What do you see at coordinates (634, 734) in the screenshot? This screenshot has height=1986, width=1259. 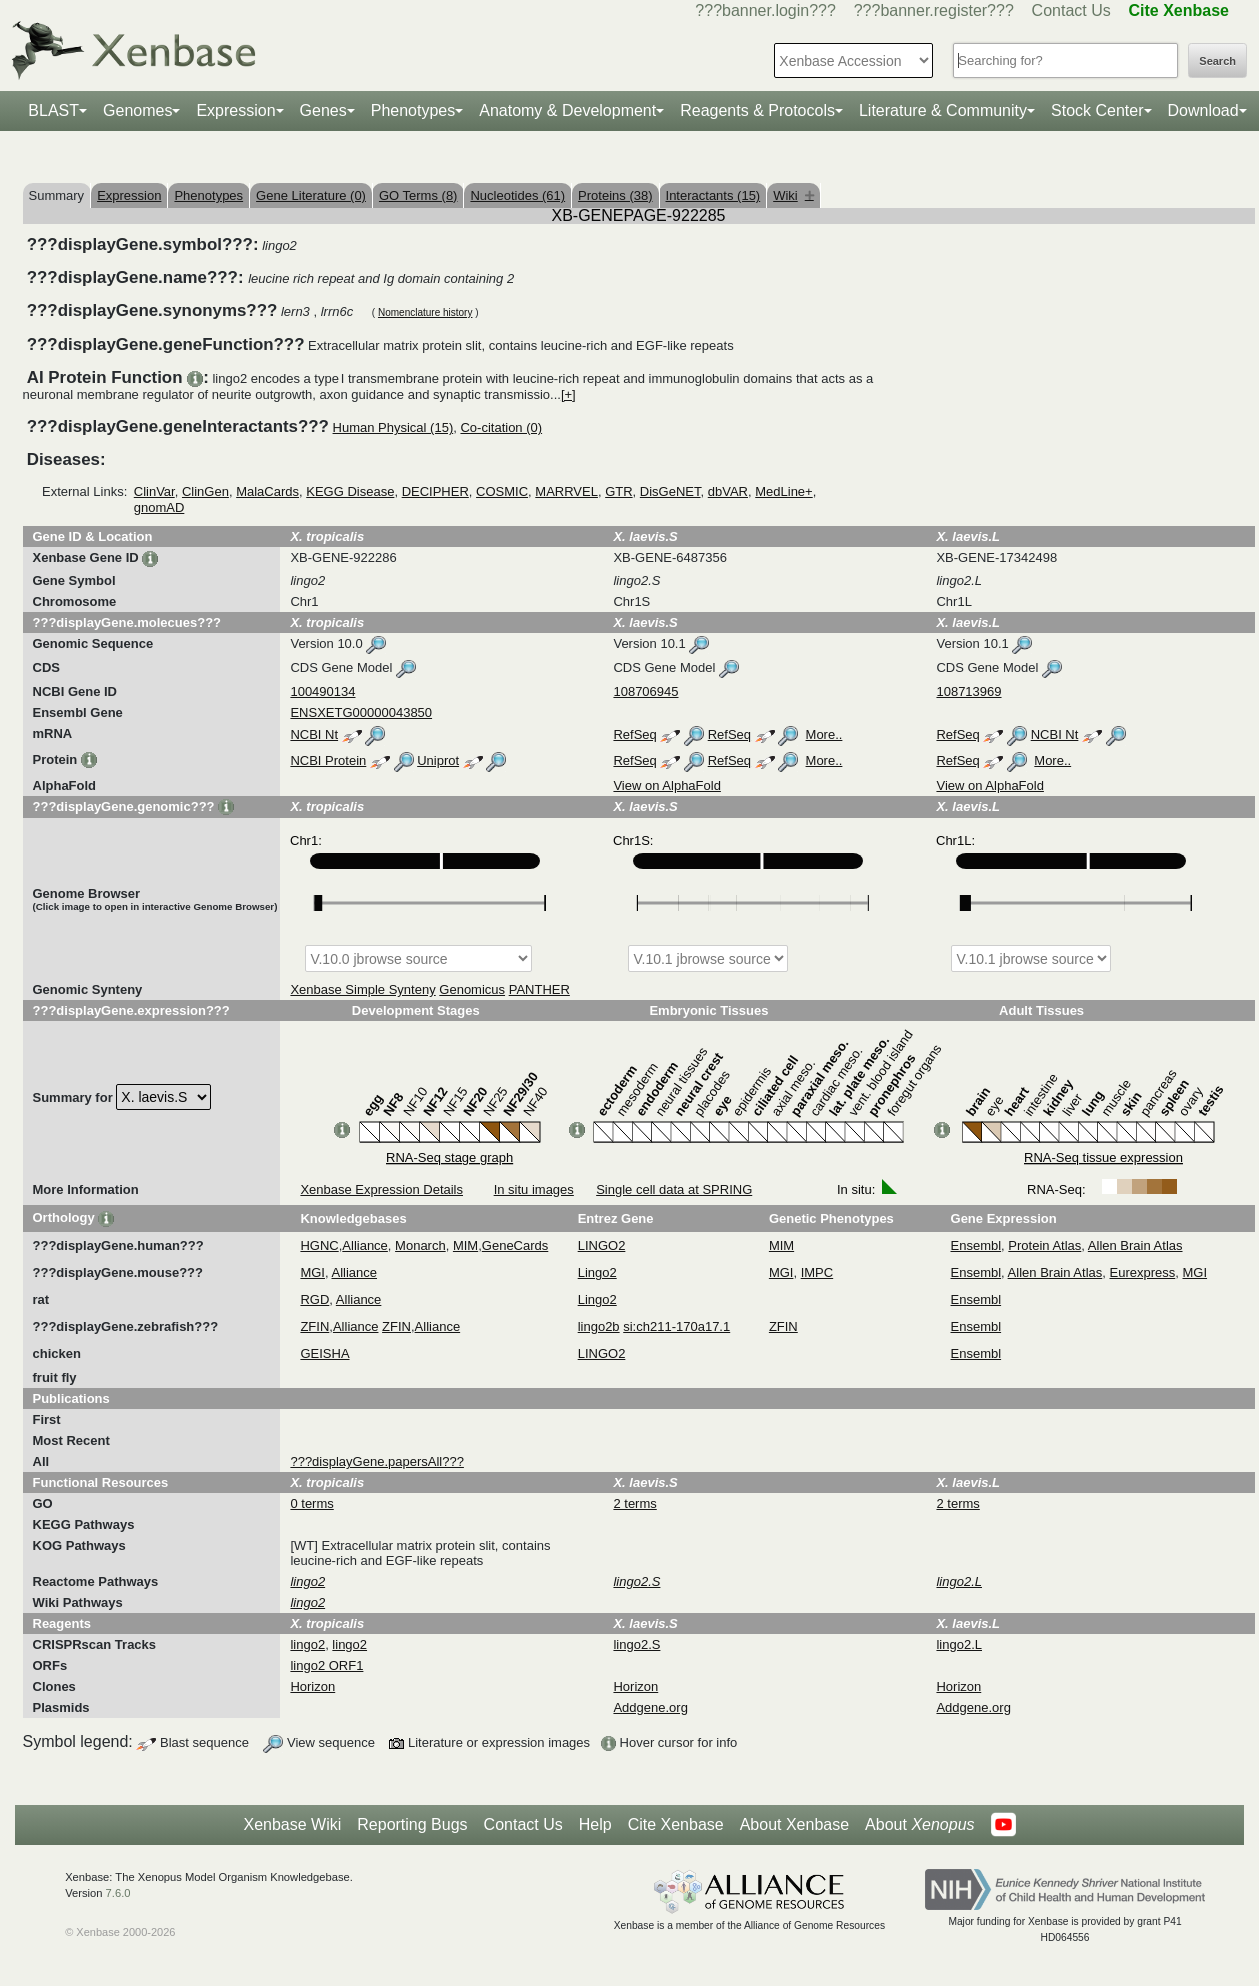 I see `RefSeq` at bounding box center [634, 734].